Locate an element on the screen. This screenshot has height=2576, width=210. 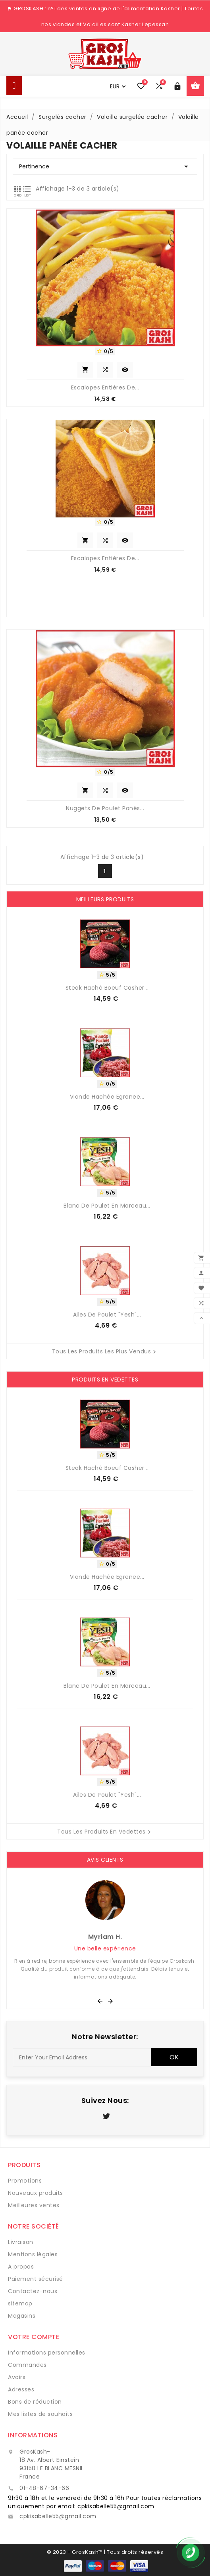
Pertinence is located at coordinates (105, 166).